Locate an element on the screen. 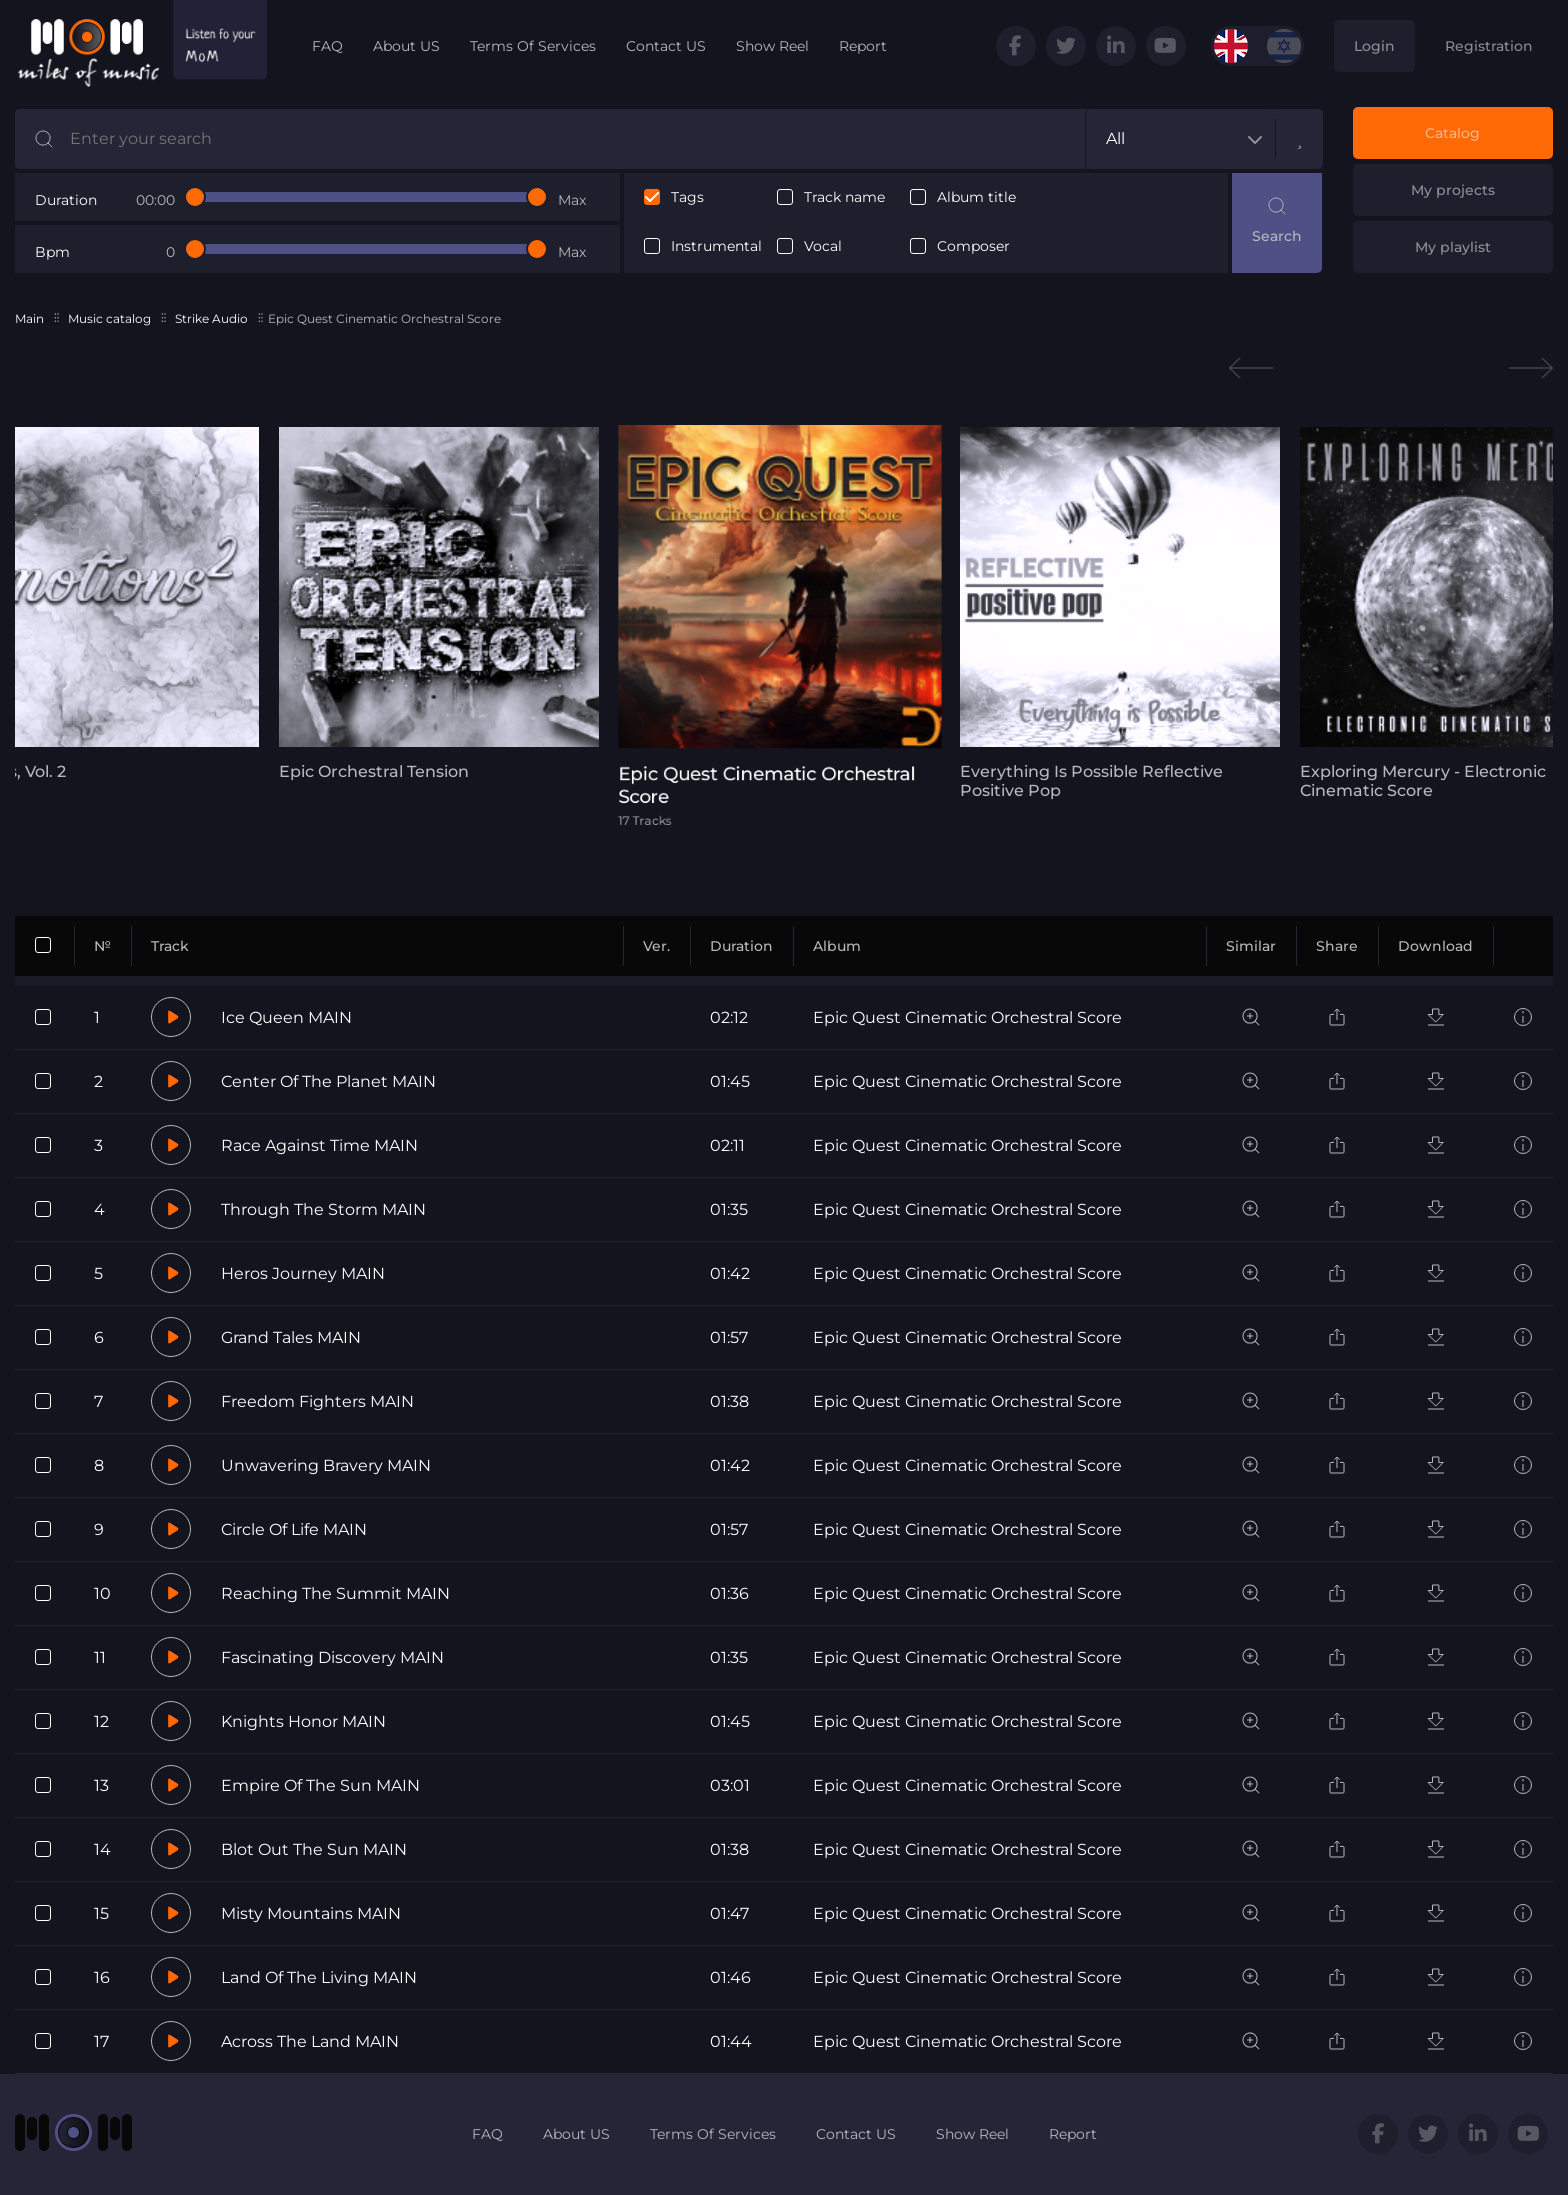 This screenshot has height=2195, width=1568. Blot Out The Sun MAIN is located at coordinates (314, 1849).